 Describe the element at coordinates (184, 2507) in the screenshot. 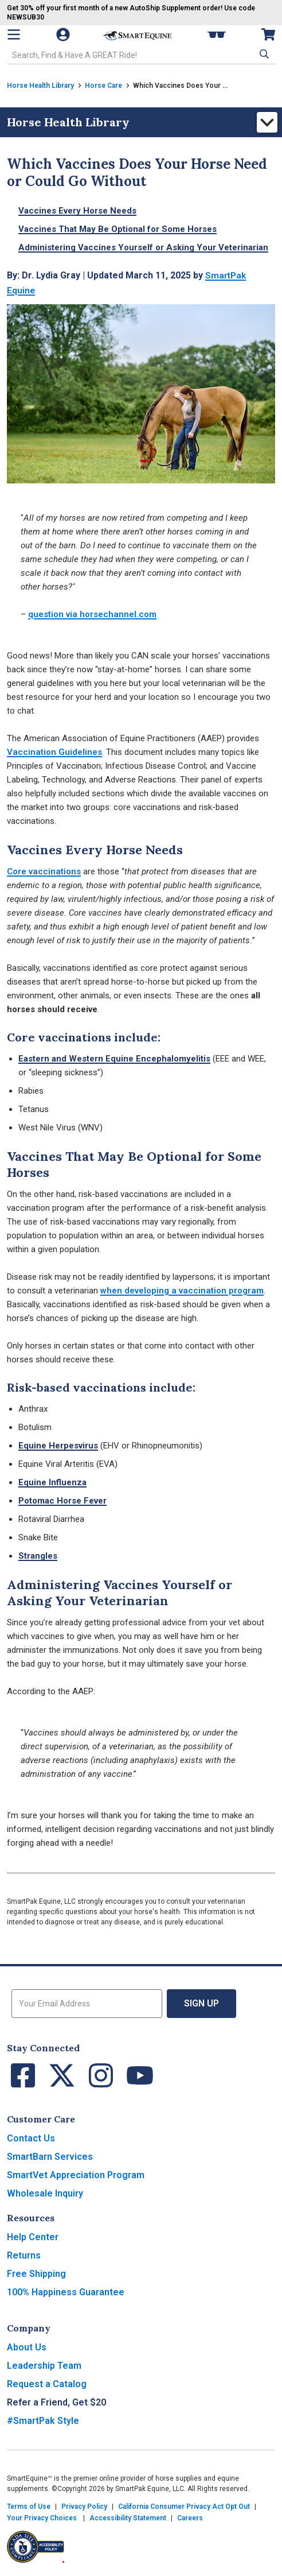

I see `California Consumer Privacy Act Opt Out` at that location.